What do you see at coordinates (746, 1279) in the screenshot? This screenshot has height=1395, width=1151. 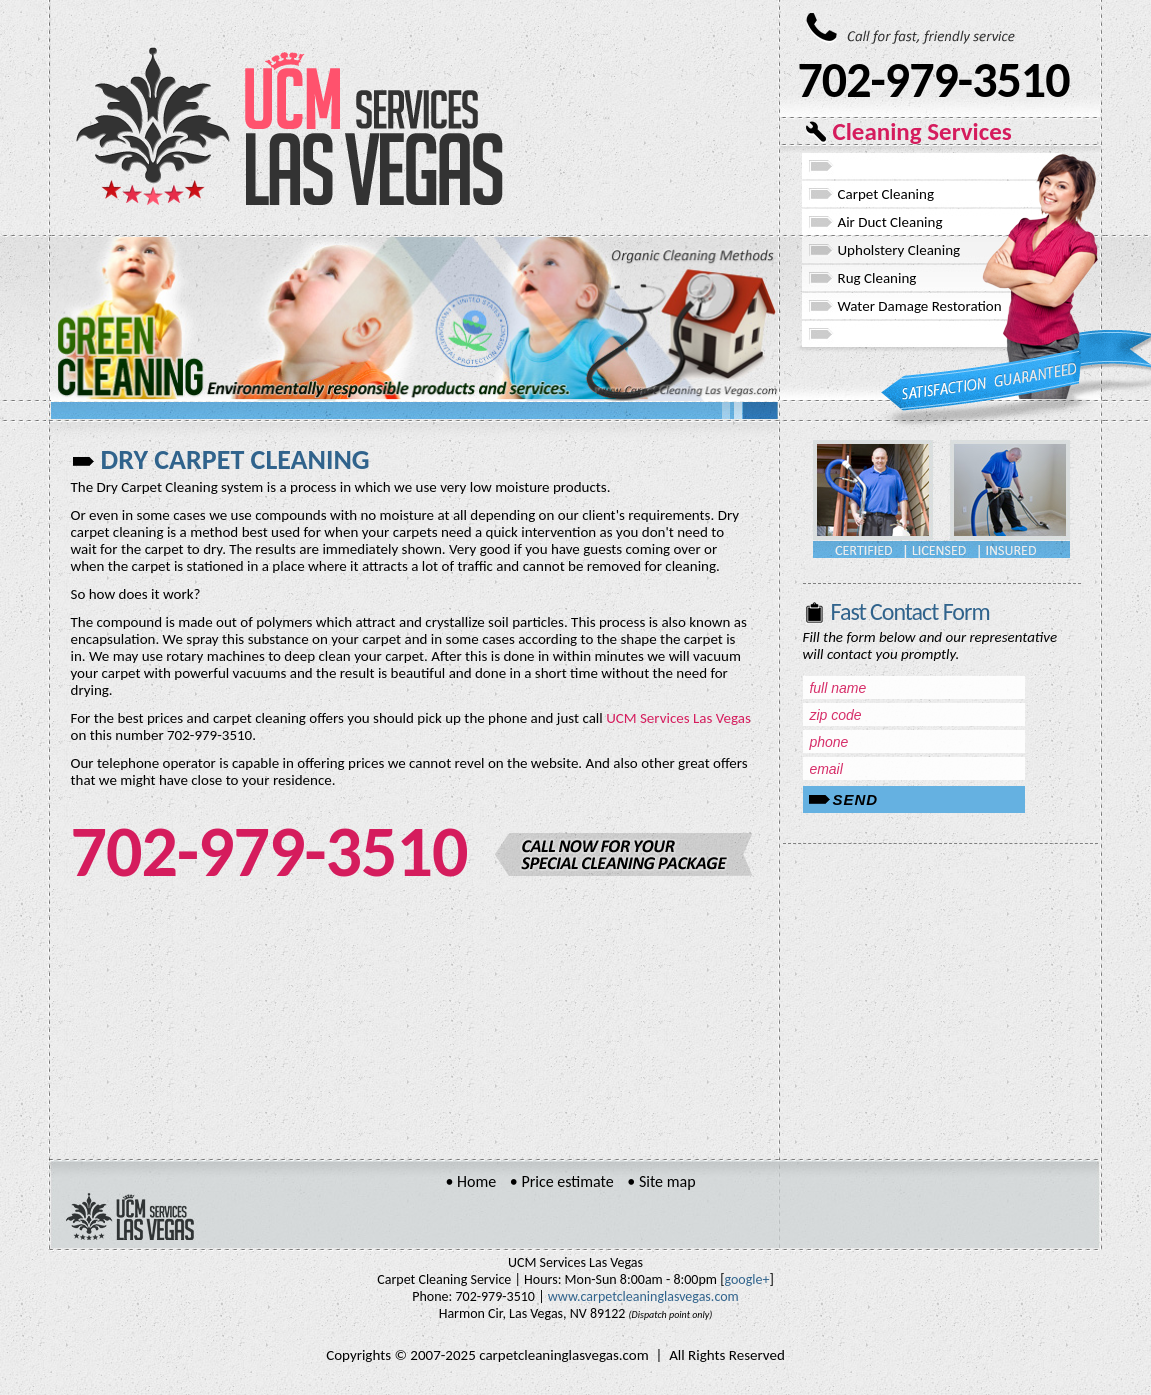 I see `google+` at bounding box center [746, 1279].